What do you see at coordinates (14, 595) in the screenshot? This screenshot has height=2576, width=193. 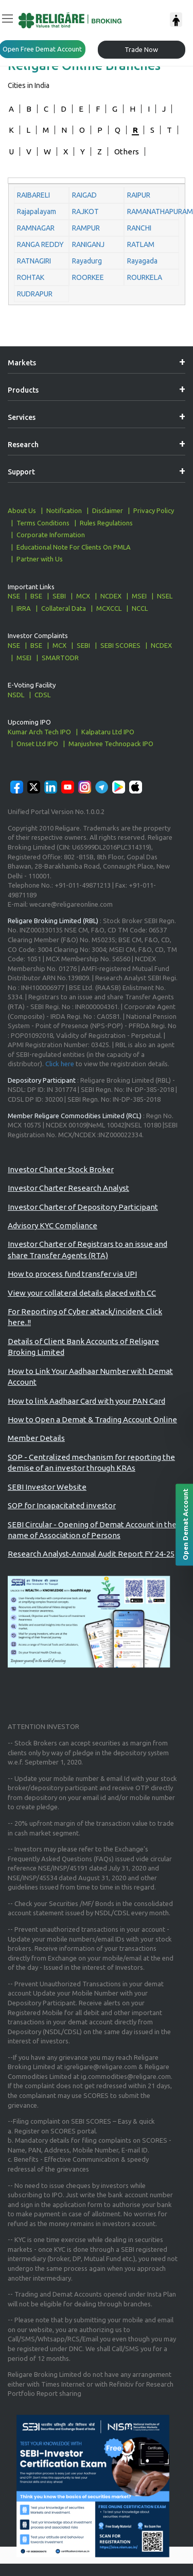 I see `NSE` at bounding box center [14, 595].